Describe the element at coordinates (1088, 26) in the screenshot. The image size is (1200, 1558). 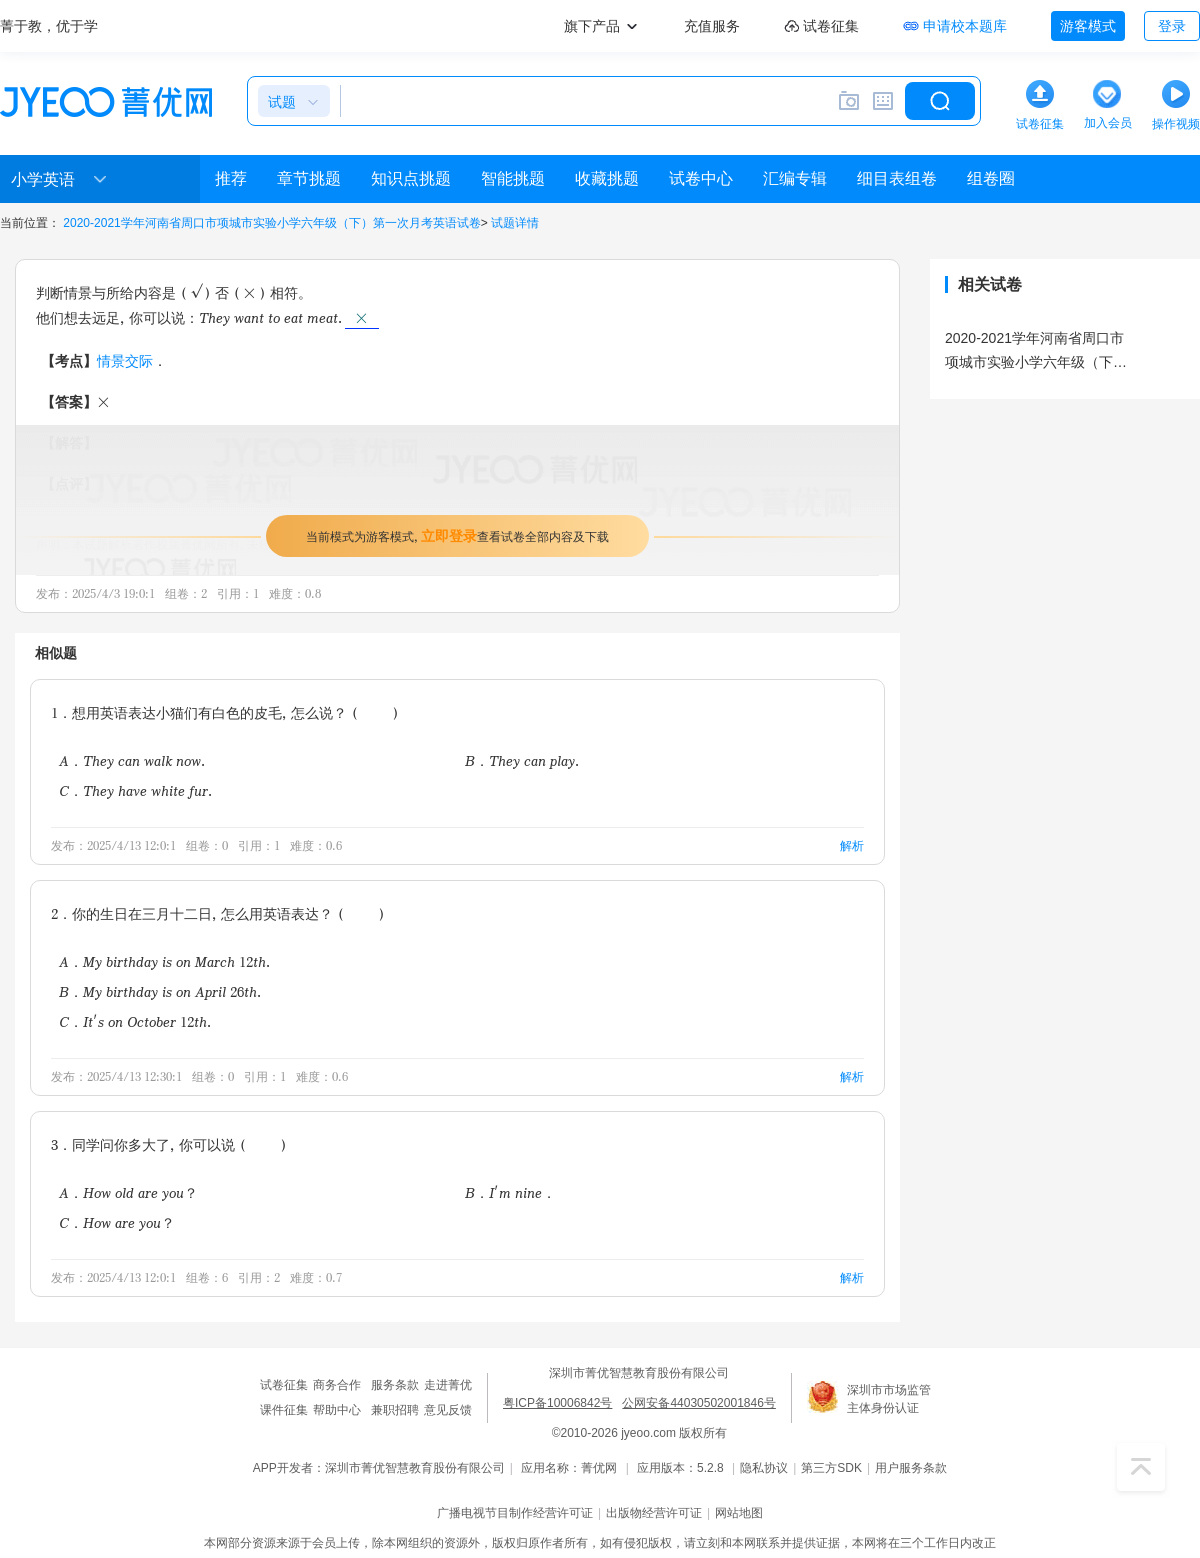
I see `游客模式` at that location.